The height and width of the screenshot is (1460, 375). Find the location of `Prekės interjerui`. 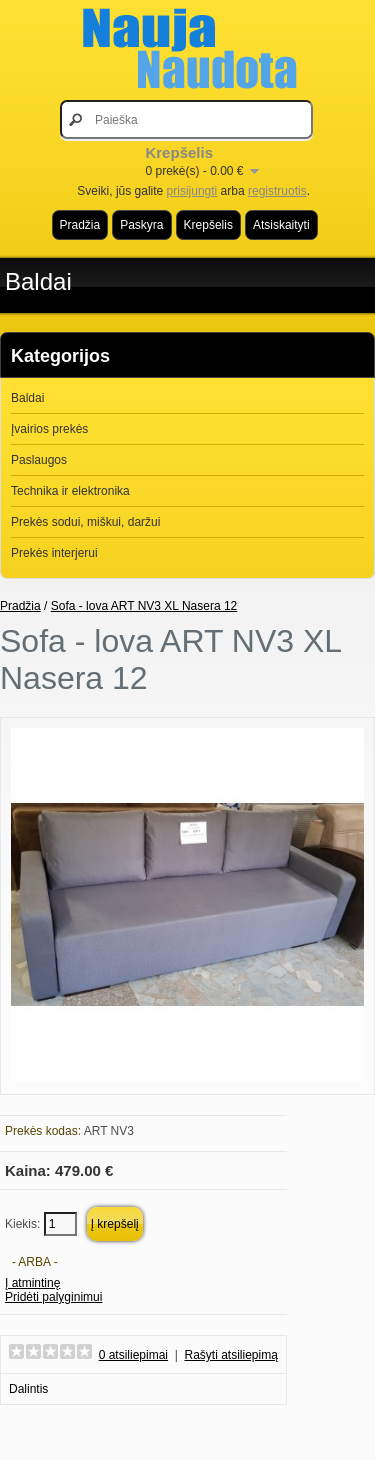

Prekės interjerui is located at coordinates (54, 553).